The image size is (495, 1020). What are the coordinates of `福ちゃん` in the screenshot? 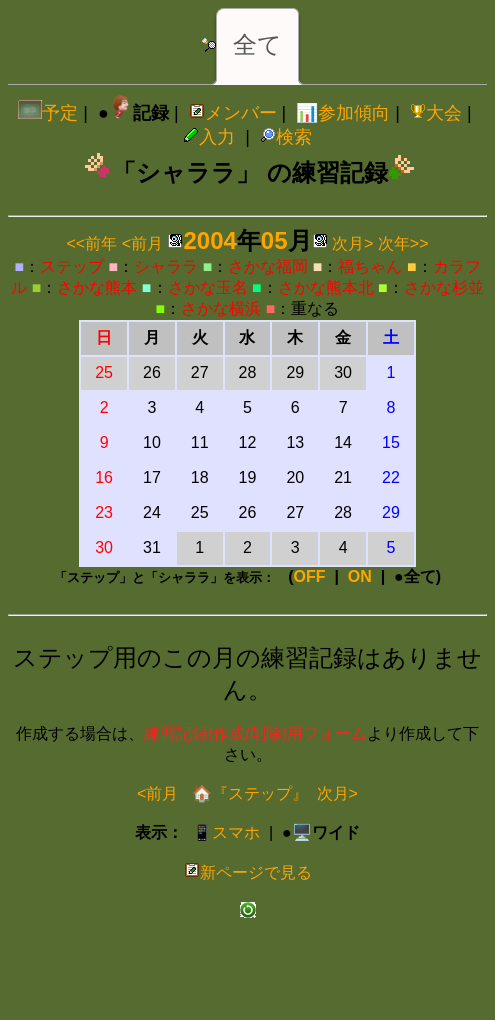 It's located at (370, 266).